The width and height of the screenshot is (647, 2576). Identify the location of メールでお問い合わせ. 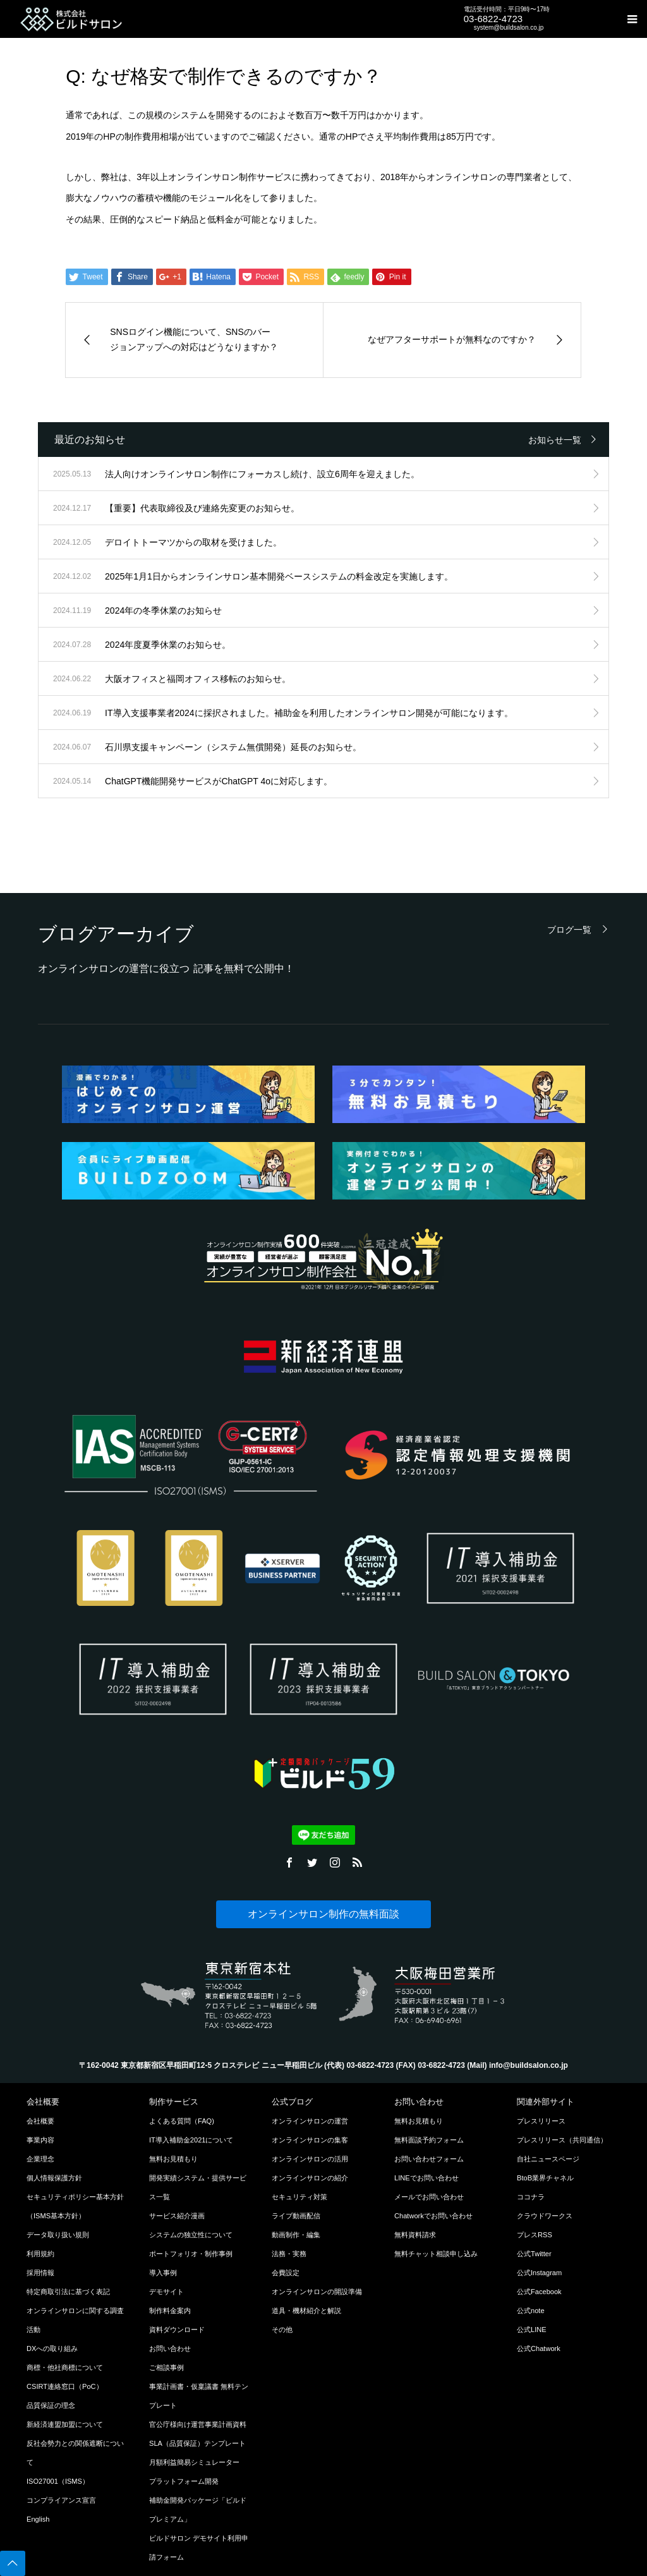
(429, 2197).